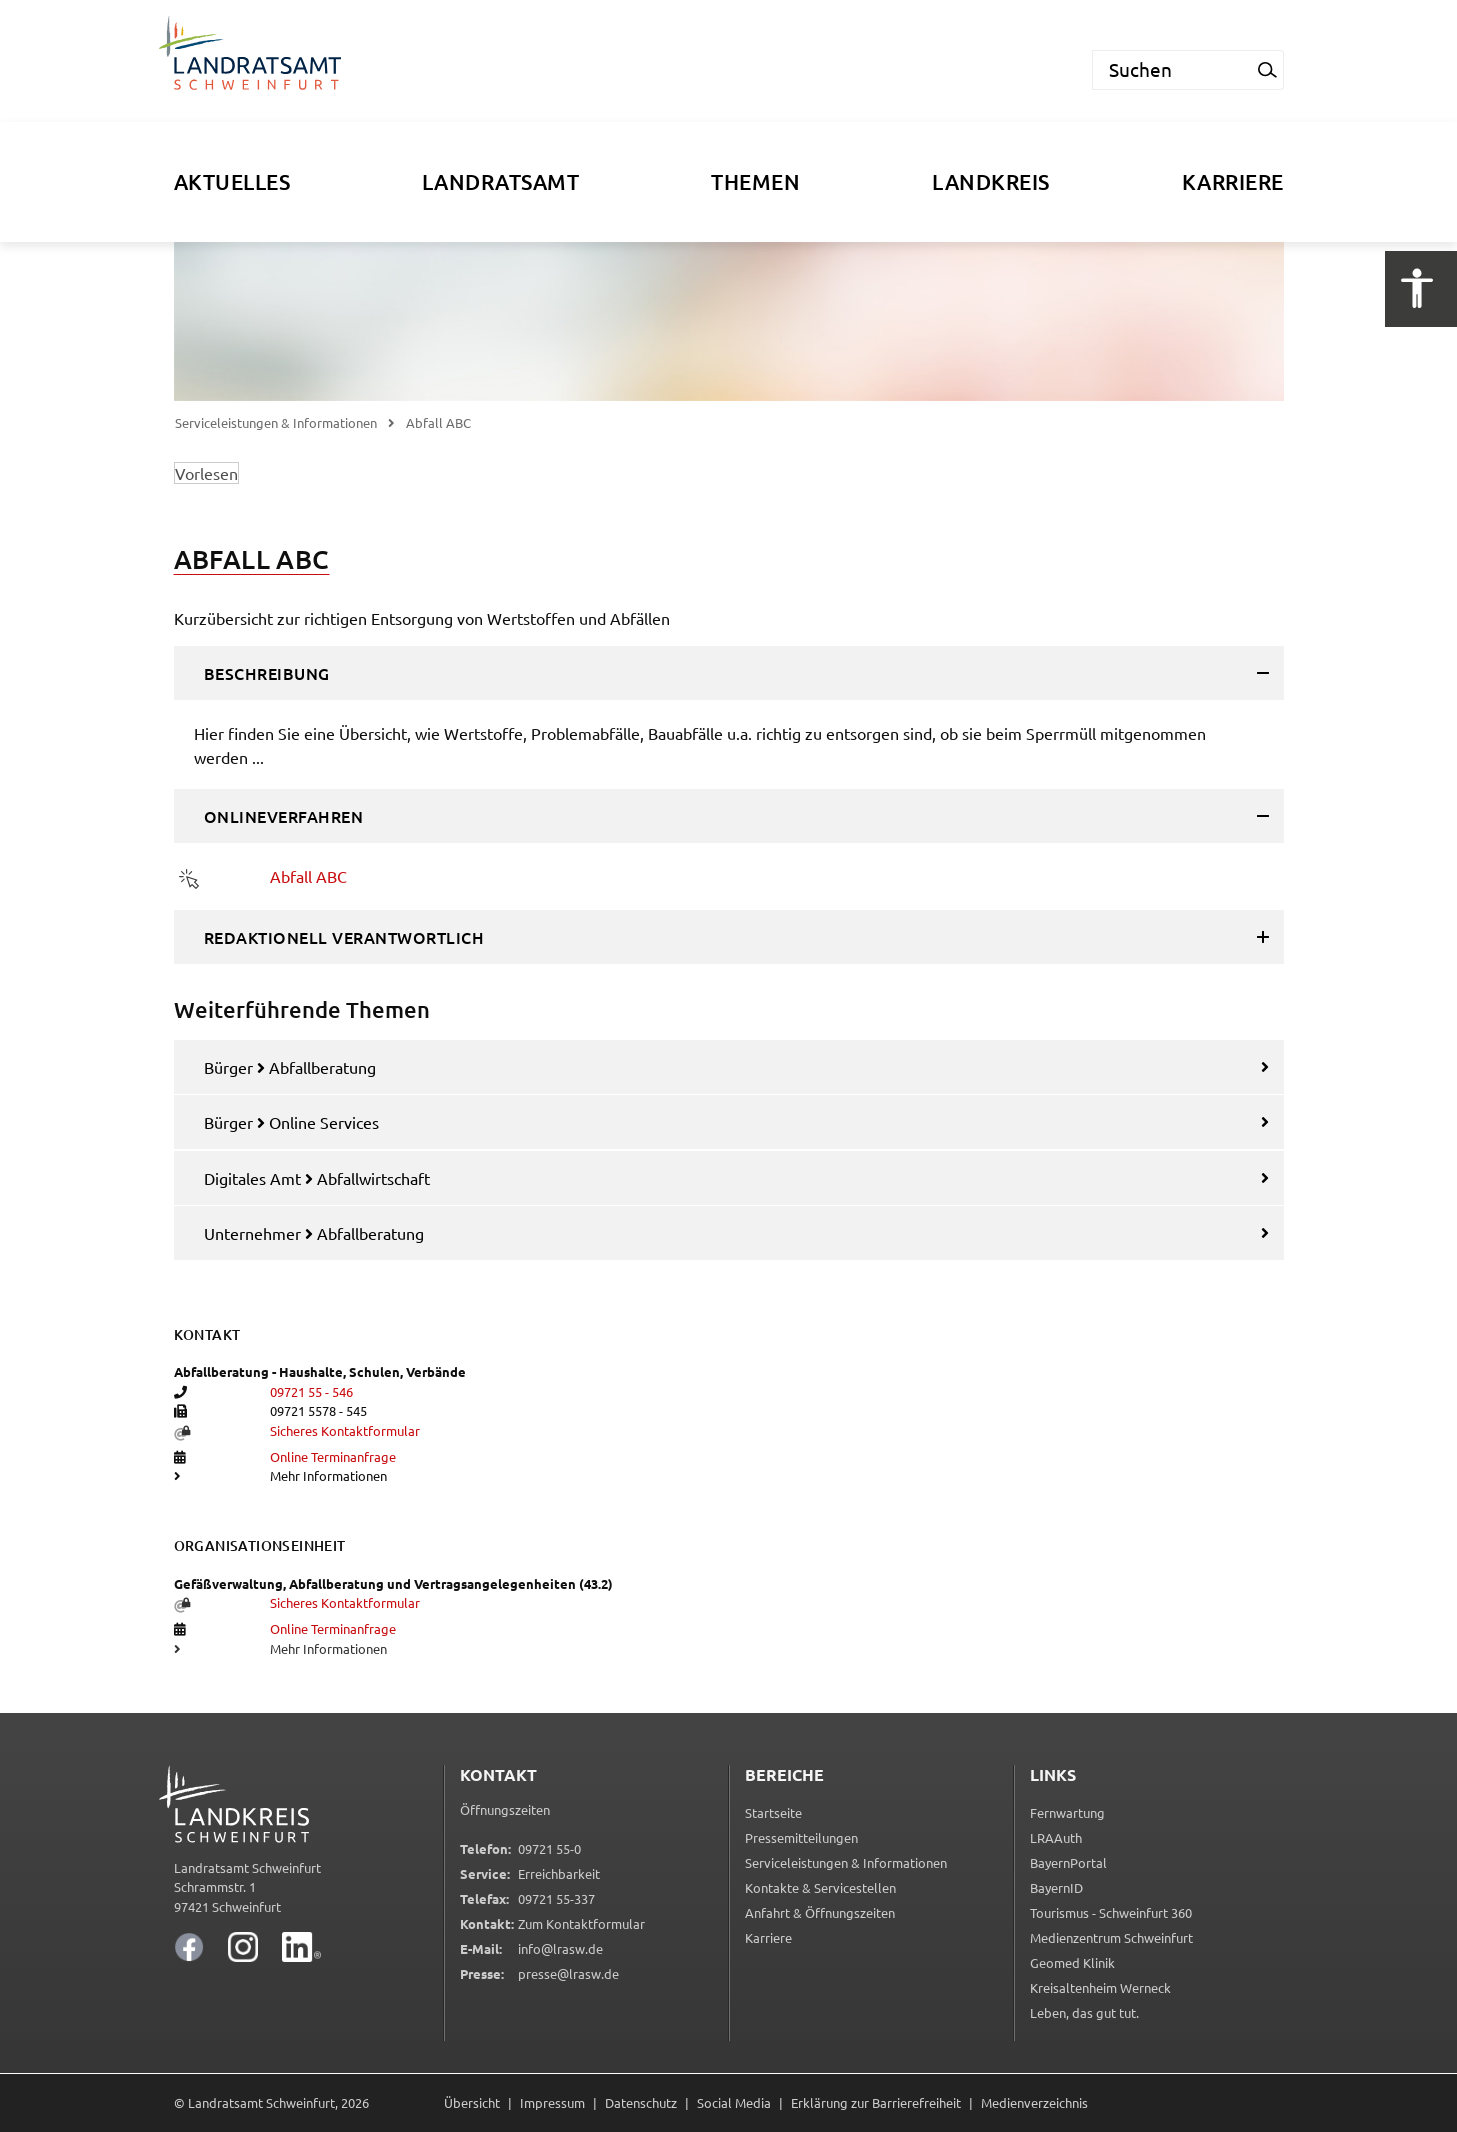 The height and width of the screenshot is (2132, 1457). Describe the element at coordinates (1172, 70) in the screenshot. I see `[Suchen]` at that location.